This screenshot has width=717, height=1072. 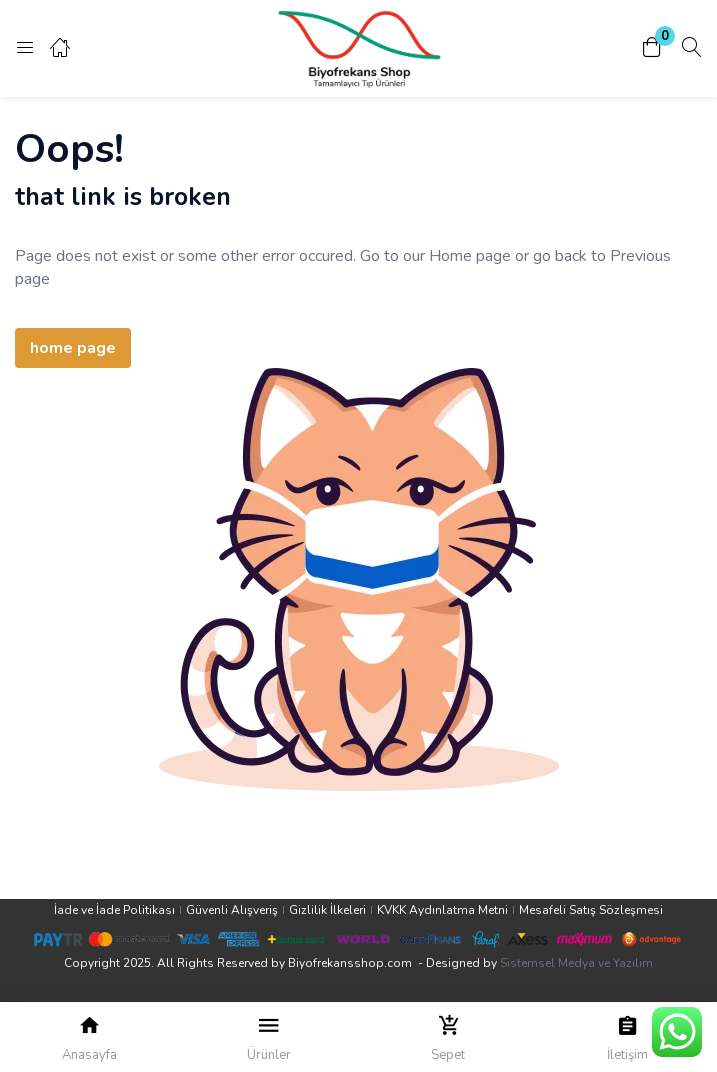 What do you see at coordinates (652, 49) in the screenshot?
I see `[button]` at bounding box center [652, 49].